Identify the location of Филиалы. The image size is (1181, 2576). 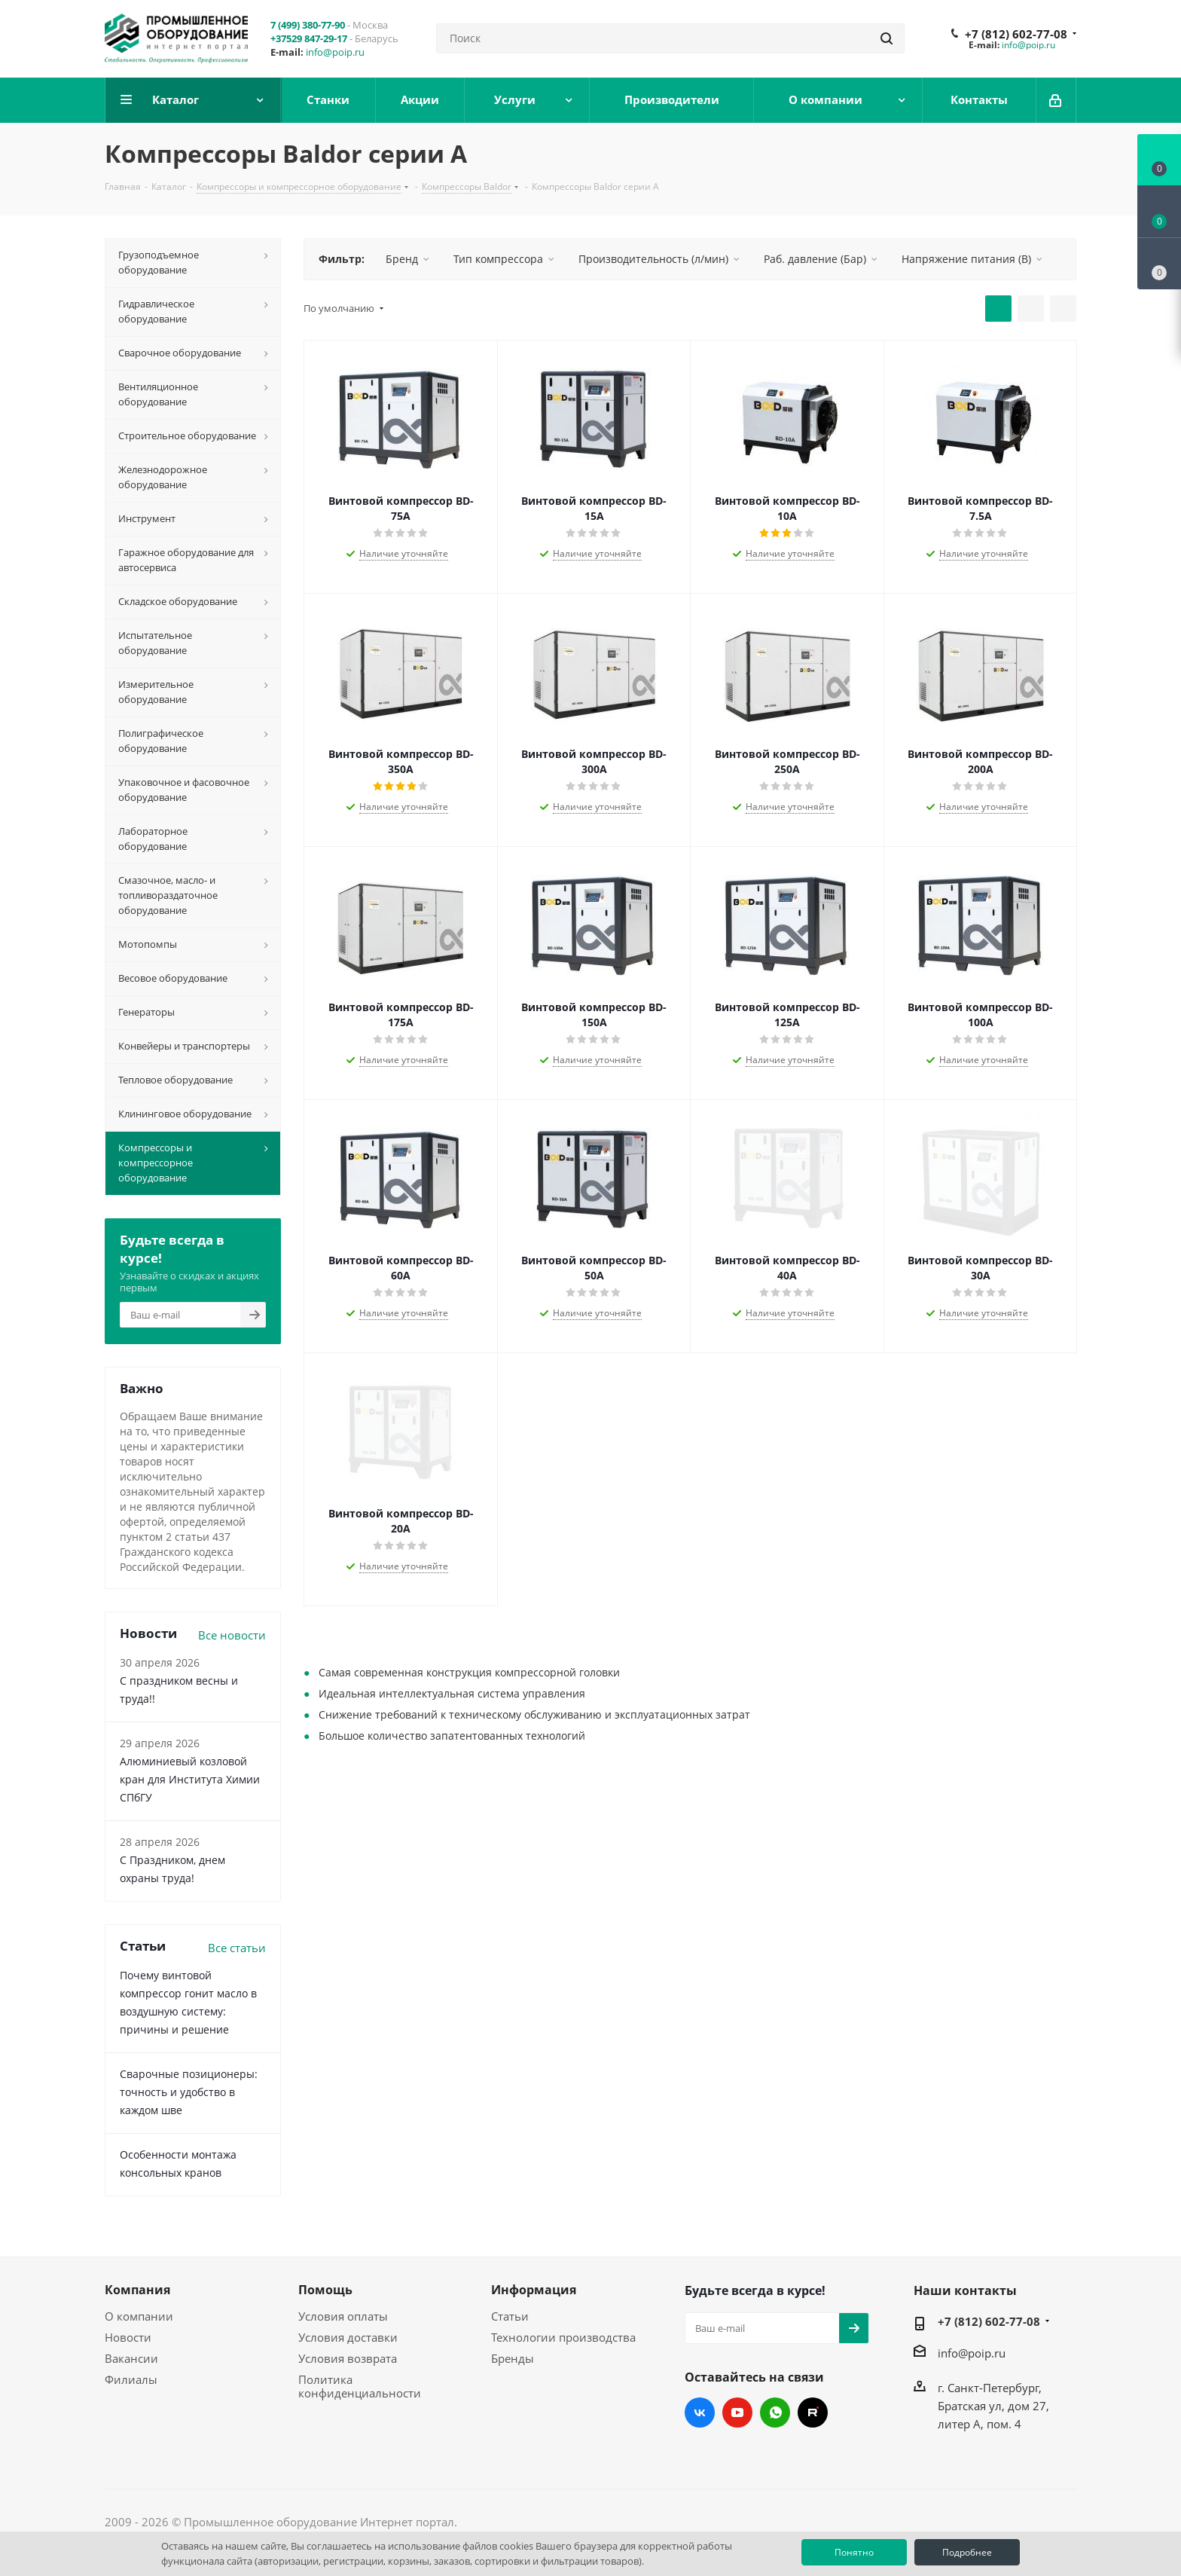
(131, 2379).